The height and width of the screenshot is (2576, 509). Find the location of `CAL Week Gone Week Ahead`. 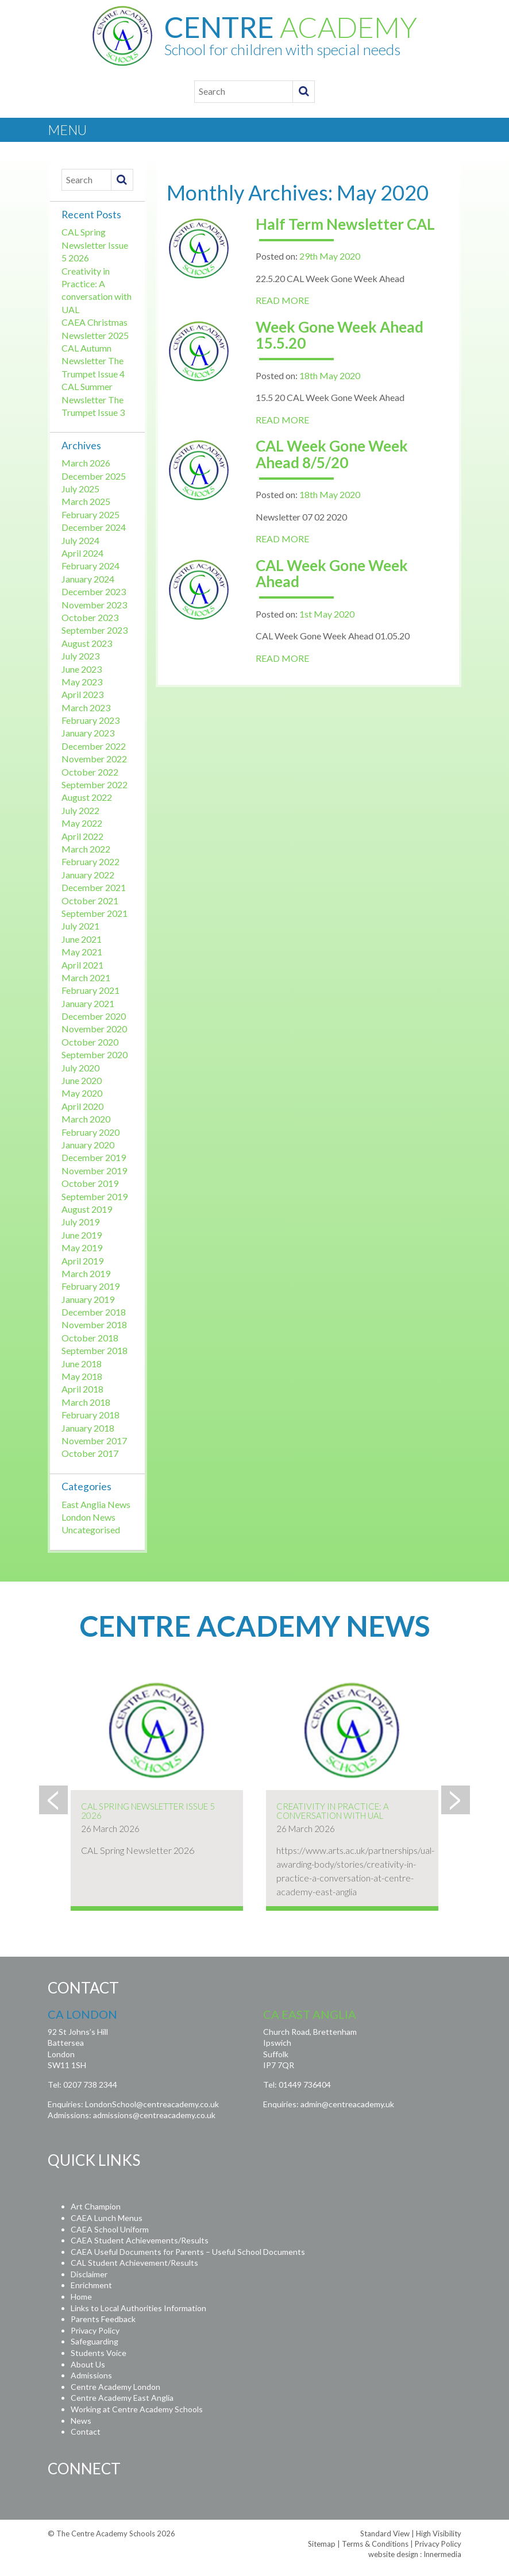

CAL Week Gone Week Ahead is located at coordinates (332, 573).